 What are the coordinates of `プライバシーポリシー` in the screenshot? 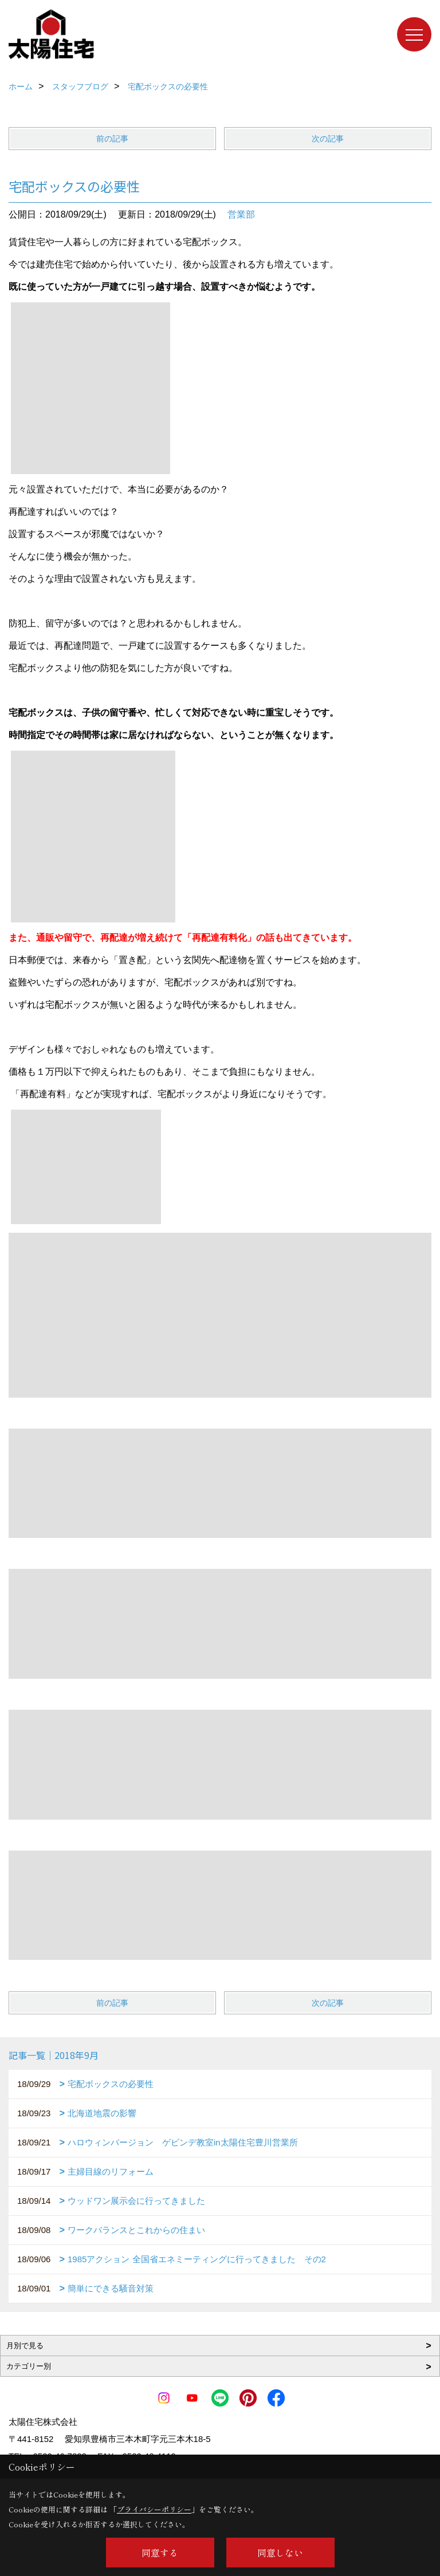 It's located at (154, 2509).